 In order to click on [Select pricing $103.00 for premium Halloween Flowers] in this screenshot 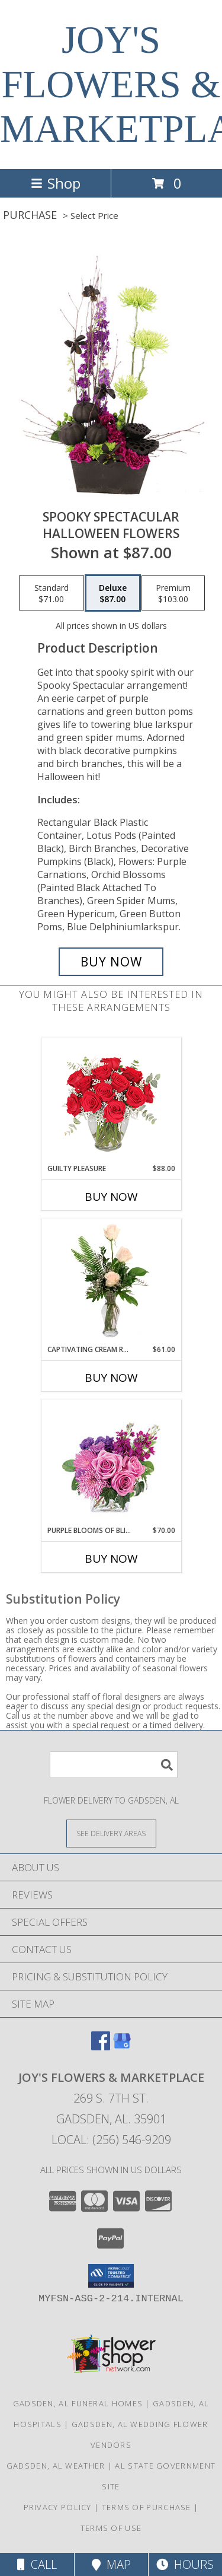, I will do `click(173, 593)`.